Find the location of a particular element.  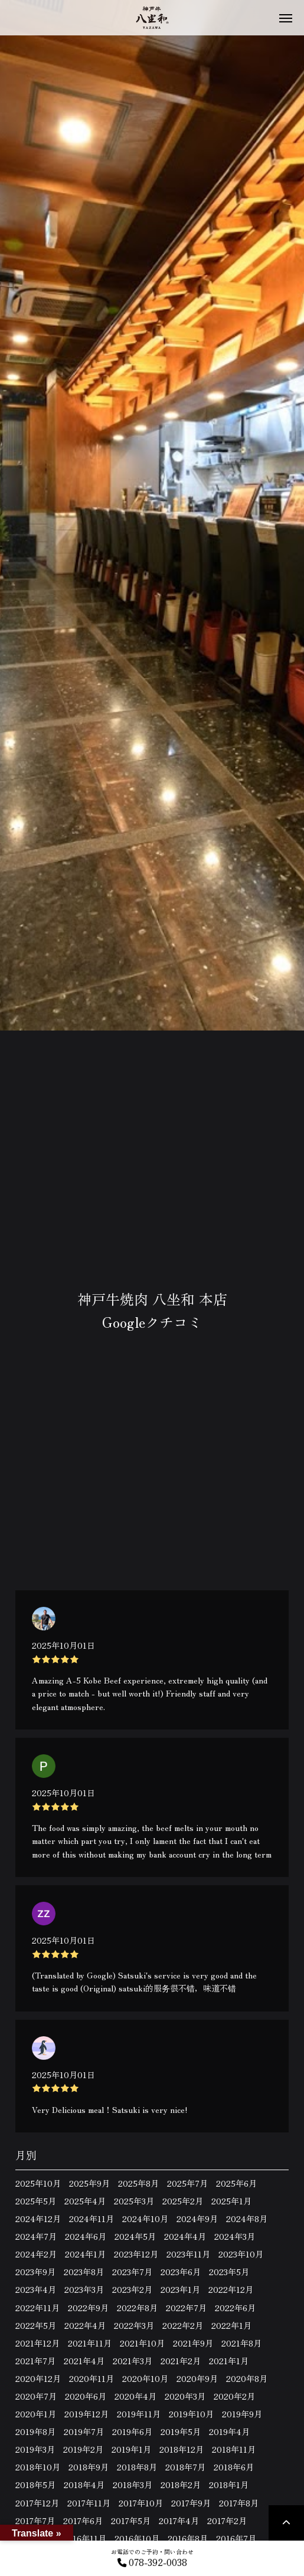

2021年9月 is located at coordinates (193, 2343).